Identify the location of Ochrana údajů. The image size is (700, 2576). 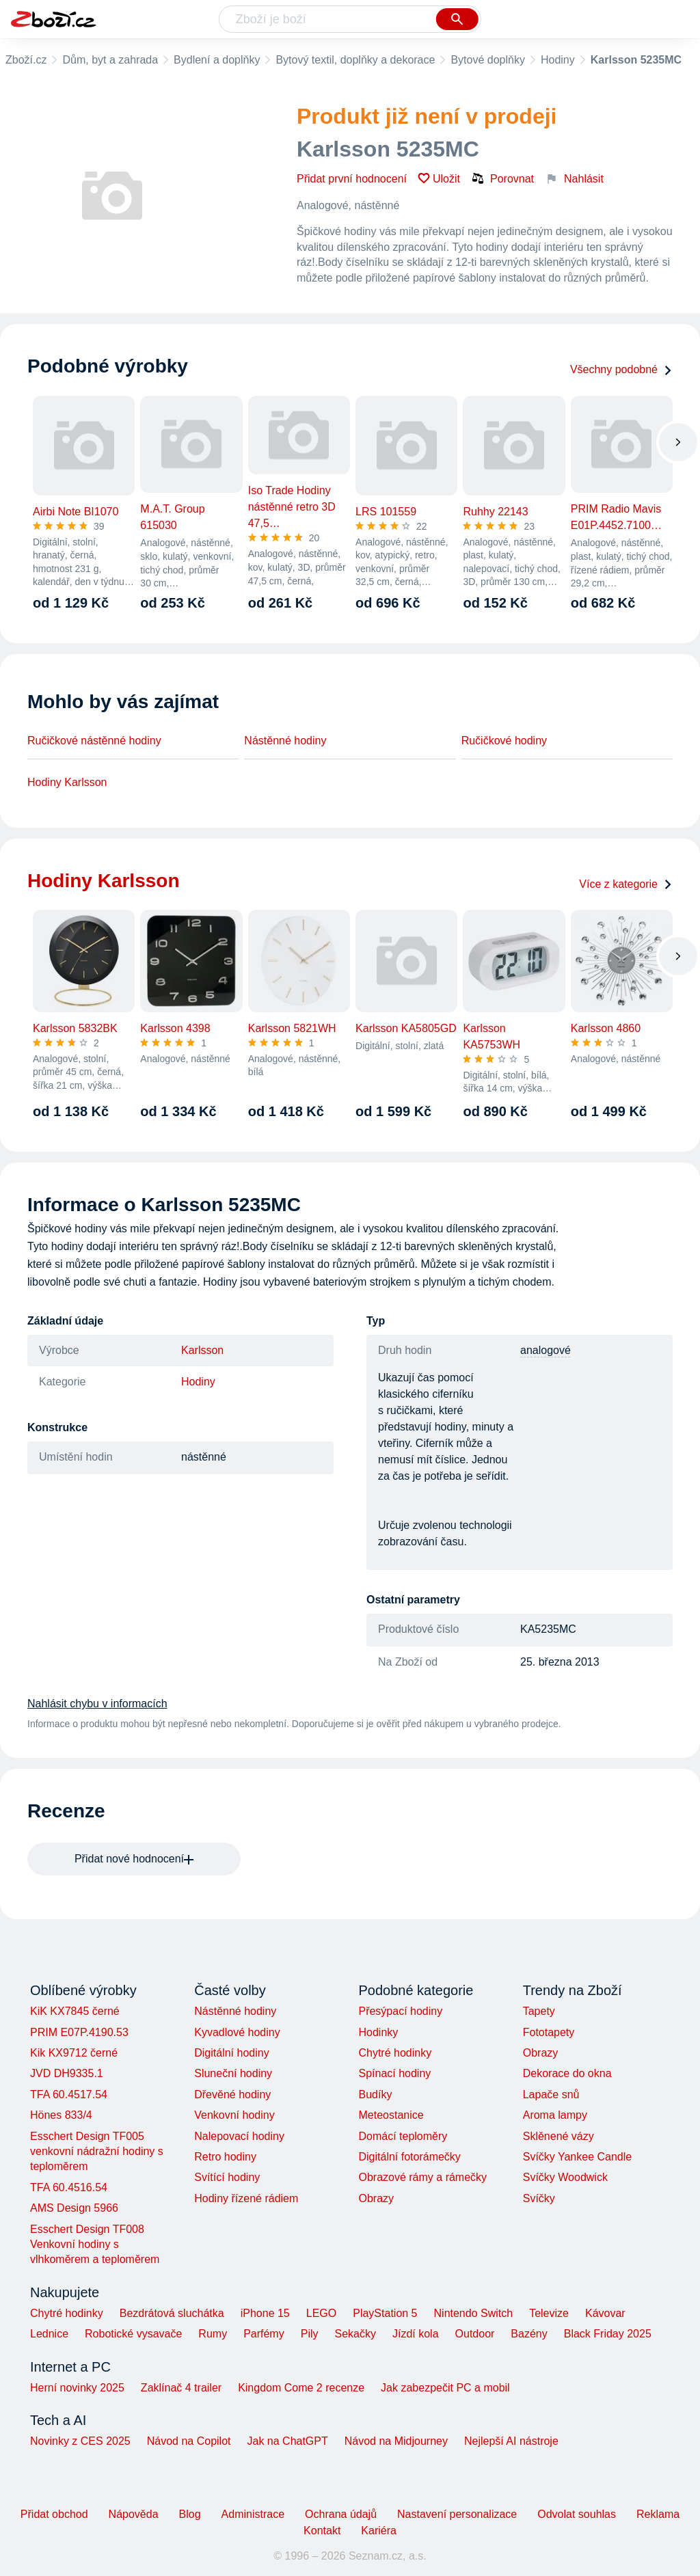
(341, 2514).